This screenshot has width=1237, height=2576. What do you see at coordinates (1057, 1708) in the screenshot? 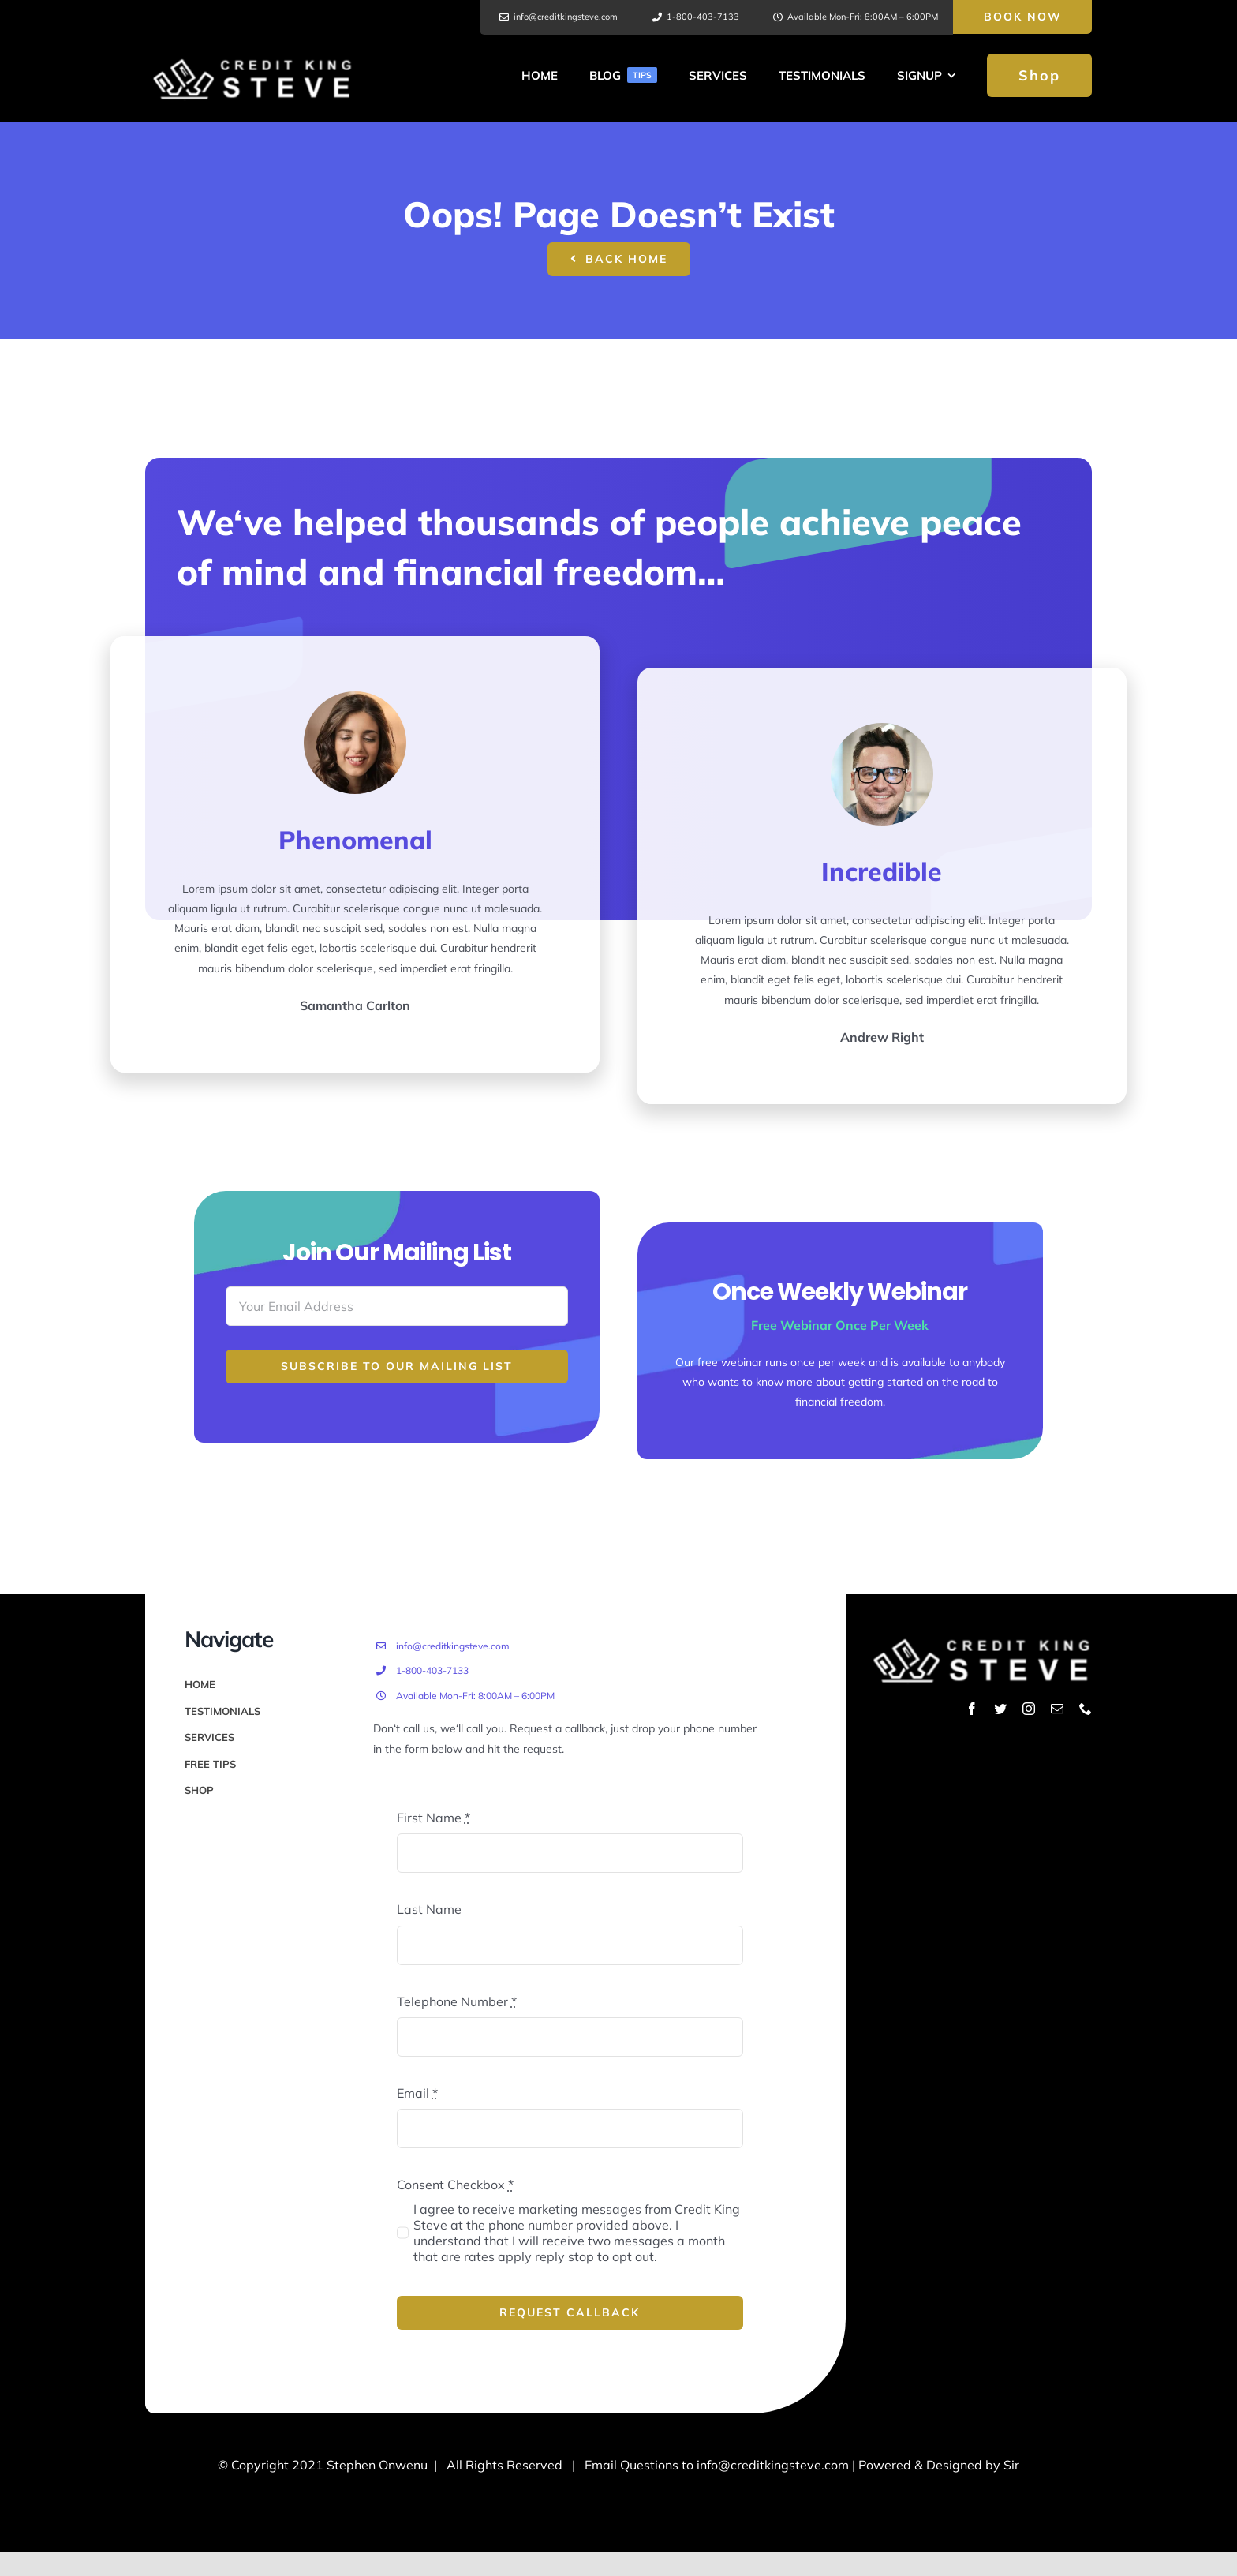
I see `[mail]` at bounding box center [1057, 1708].